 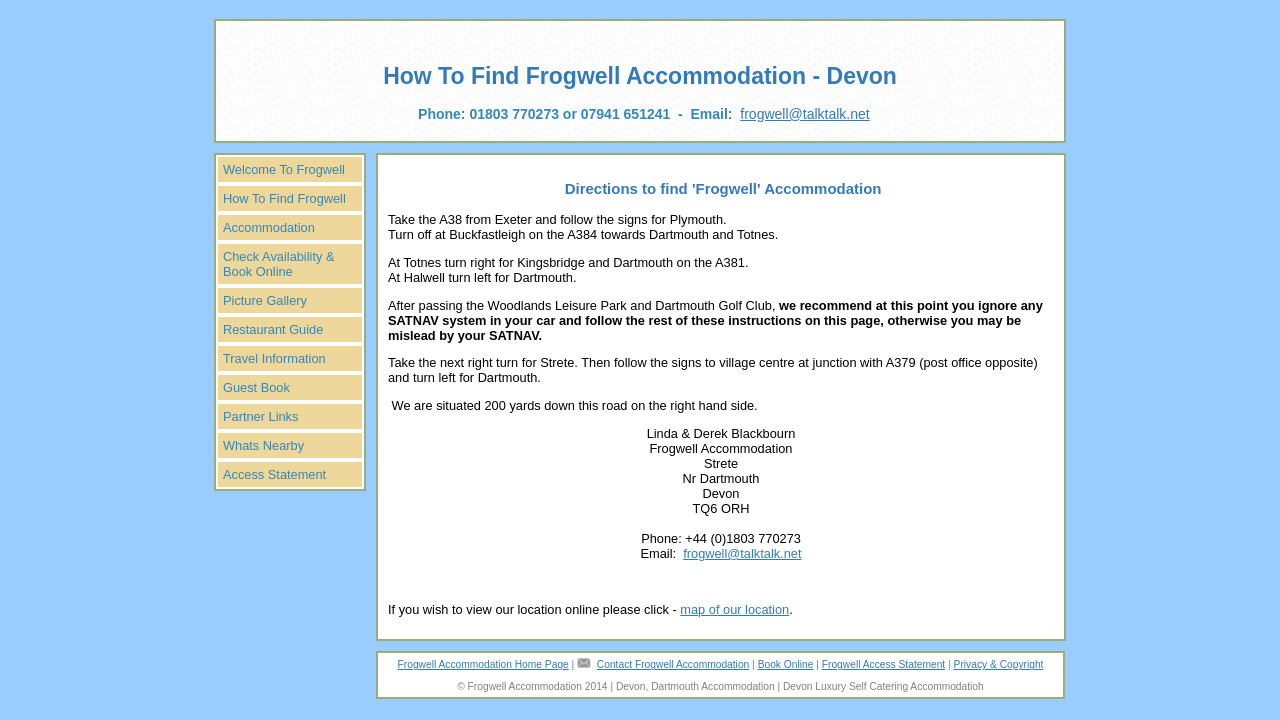 I want to click on Contact Frogwell Accommodation, so click(x=673, y=664).